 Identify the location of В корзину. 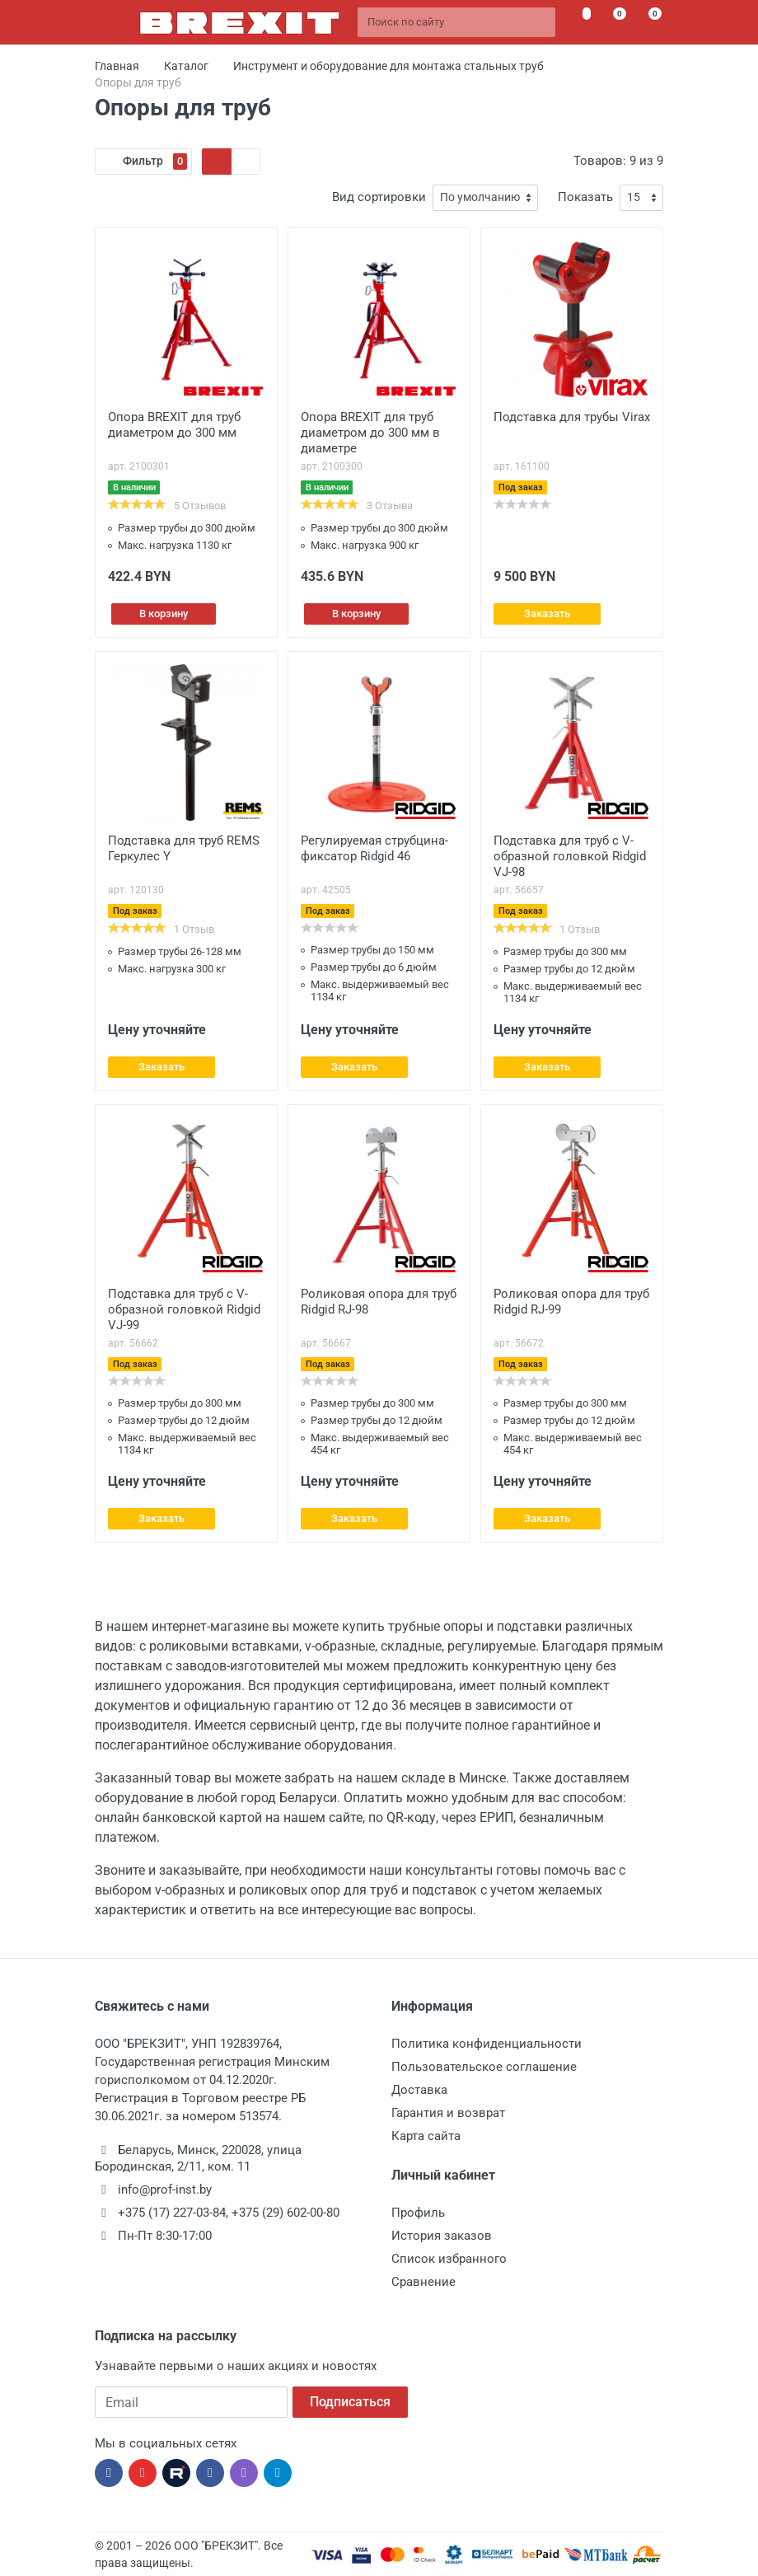
(163, 613).